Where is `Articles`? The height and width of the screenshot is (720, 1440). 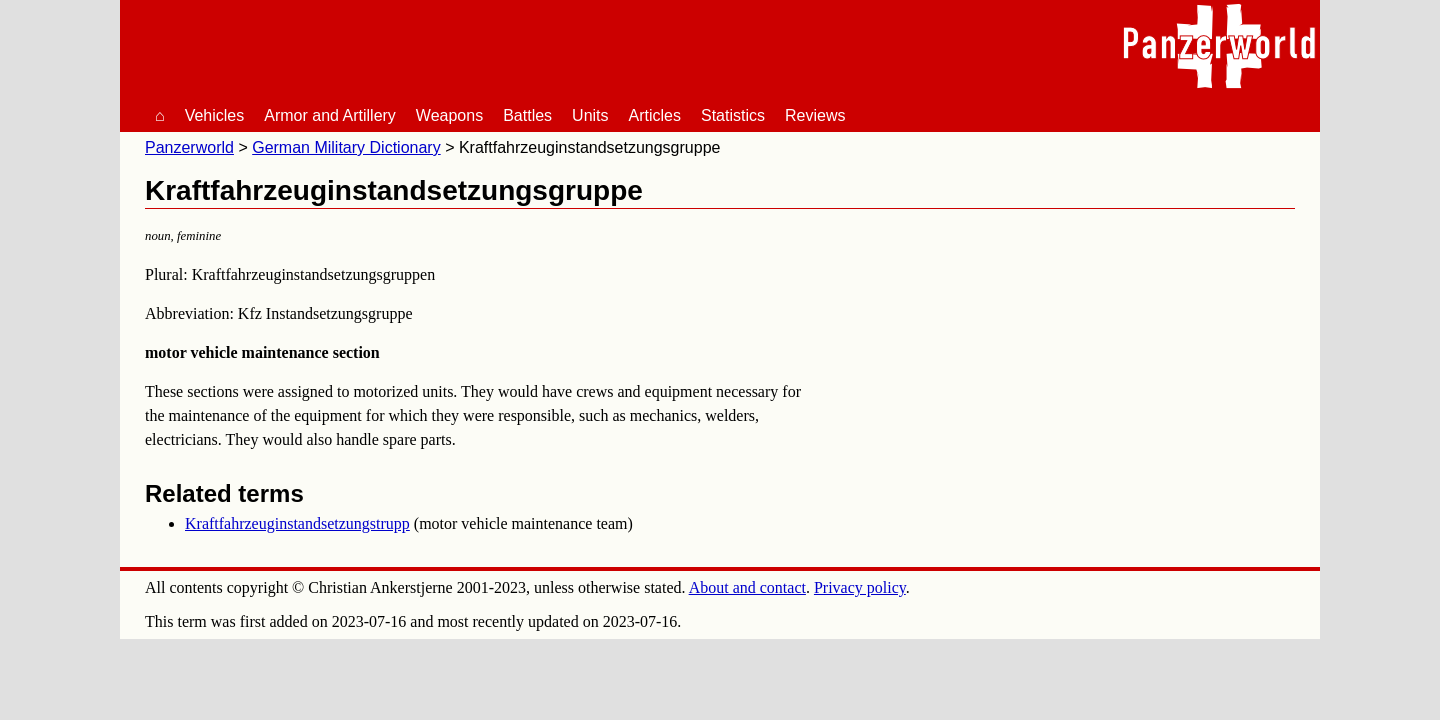 Articles is located at coordinates (655, 115).